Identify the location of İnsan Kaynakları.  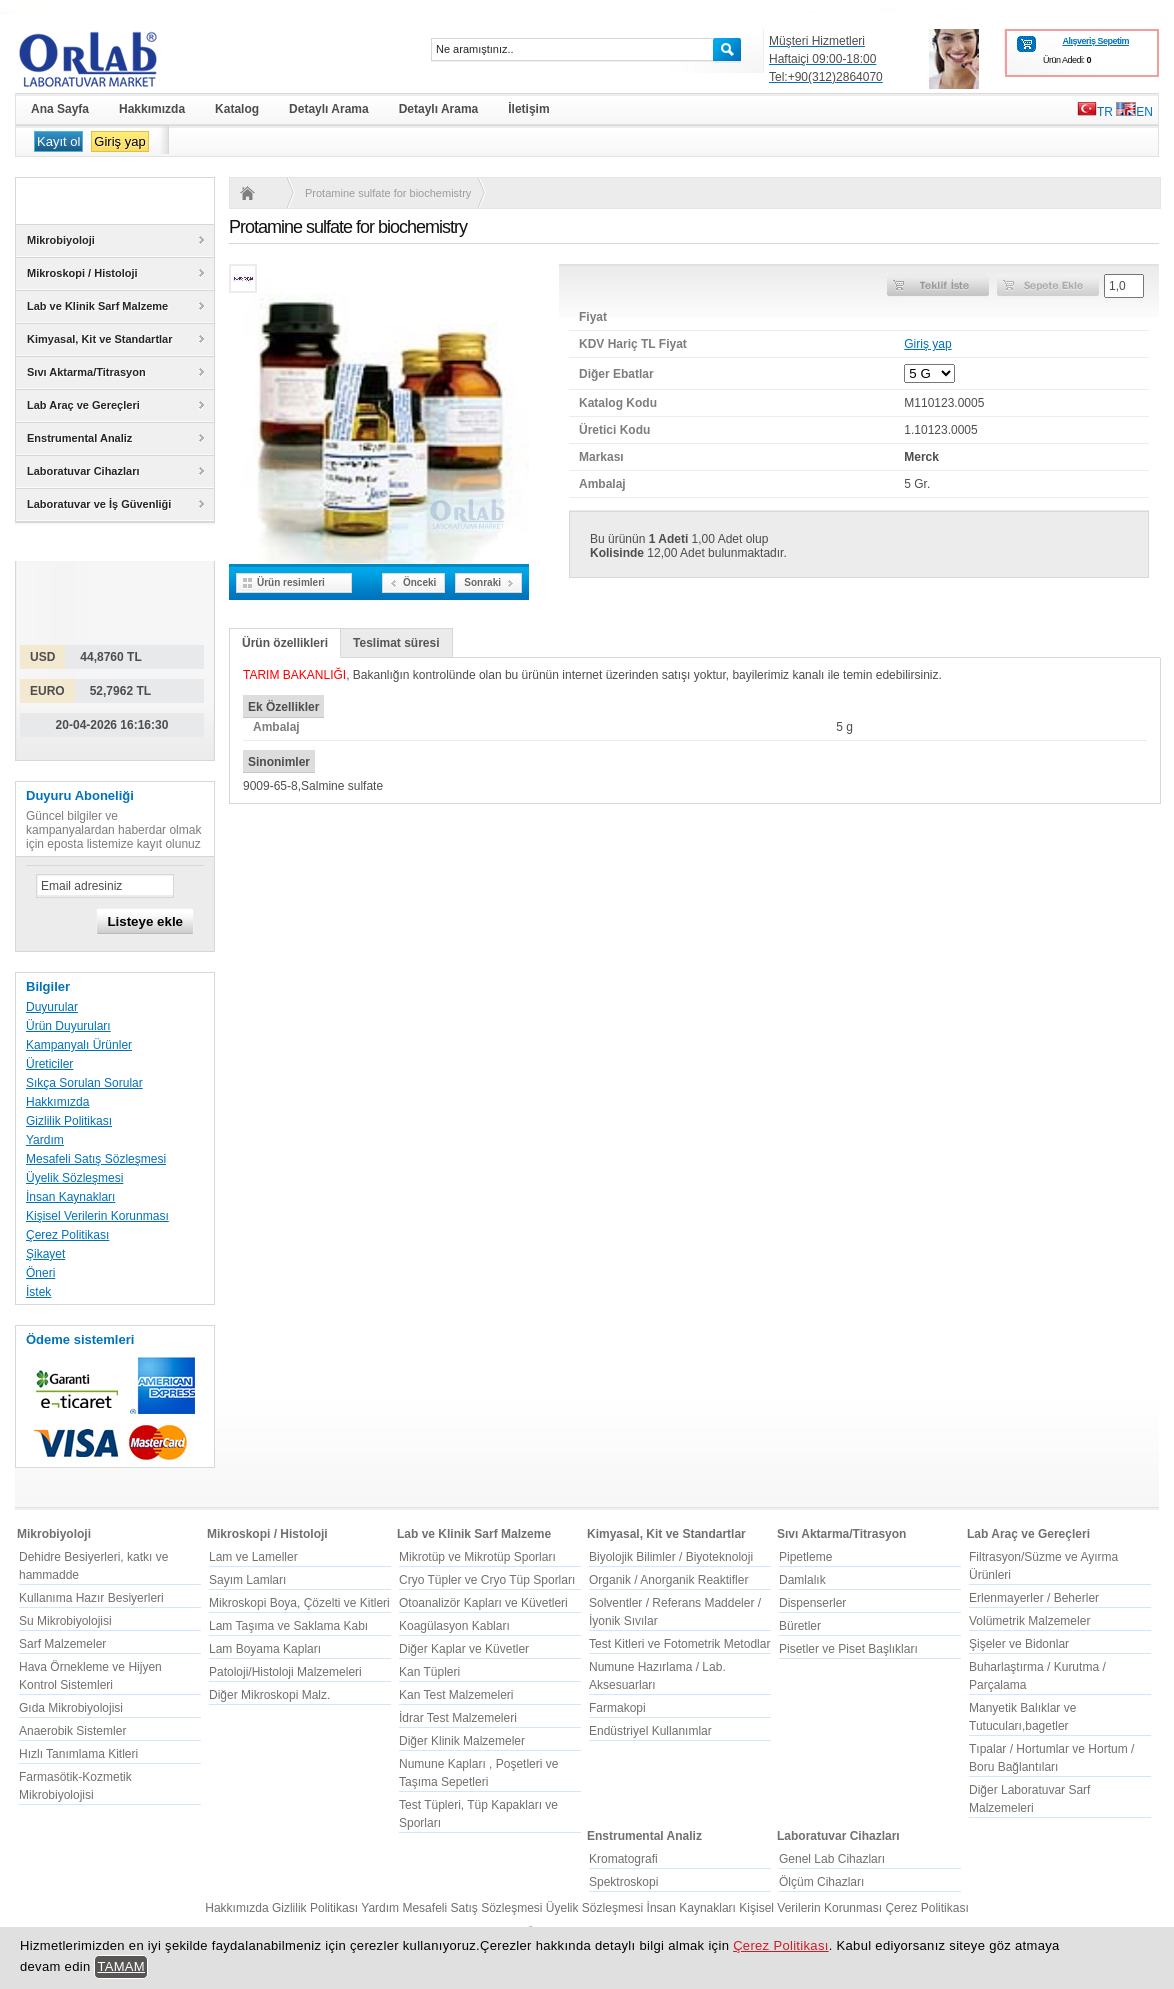
(70, 1197).